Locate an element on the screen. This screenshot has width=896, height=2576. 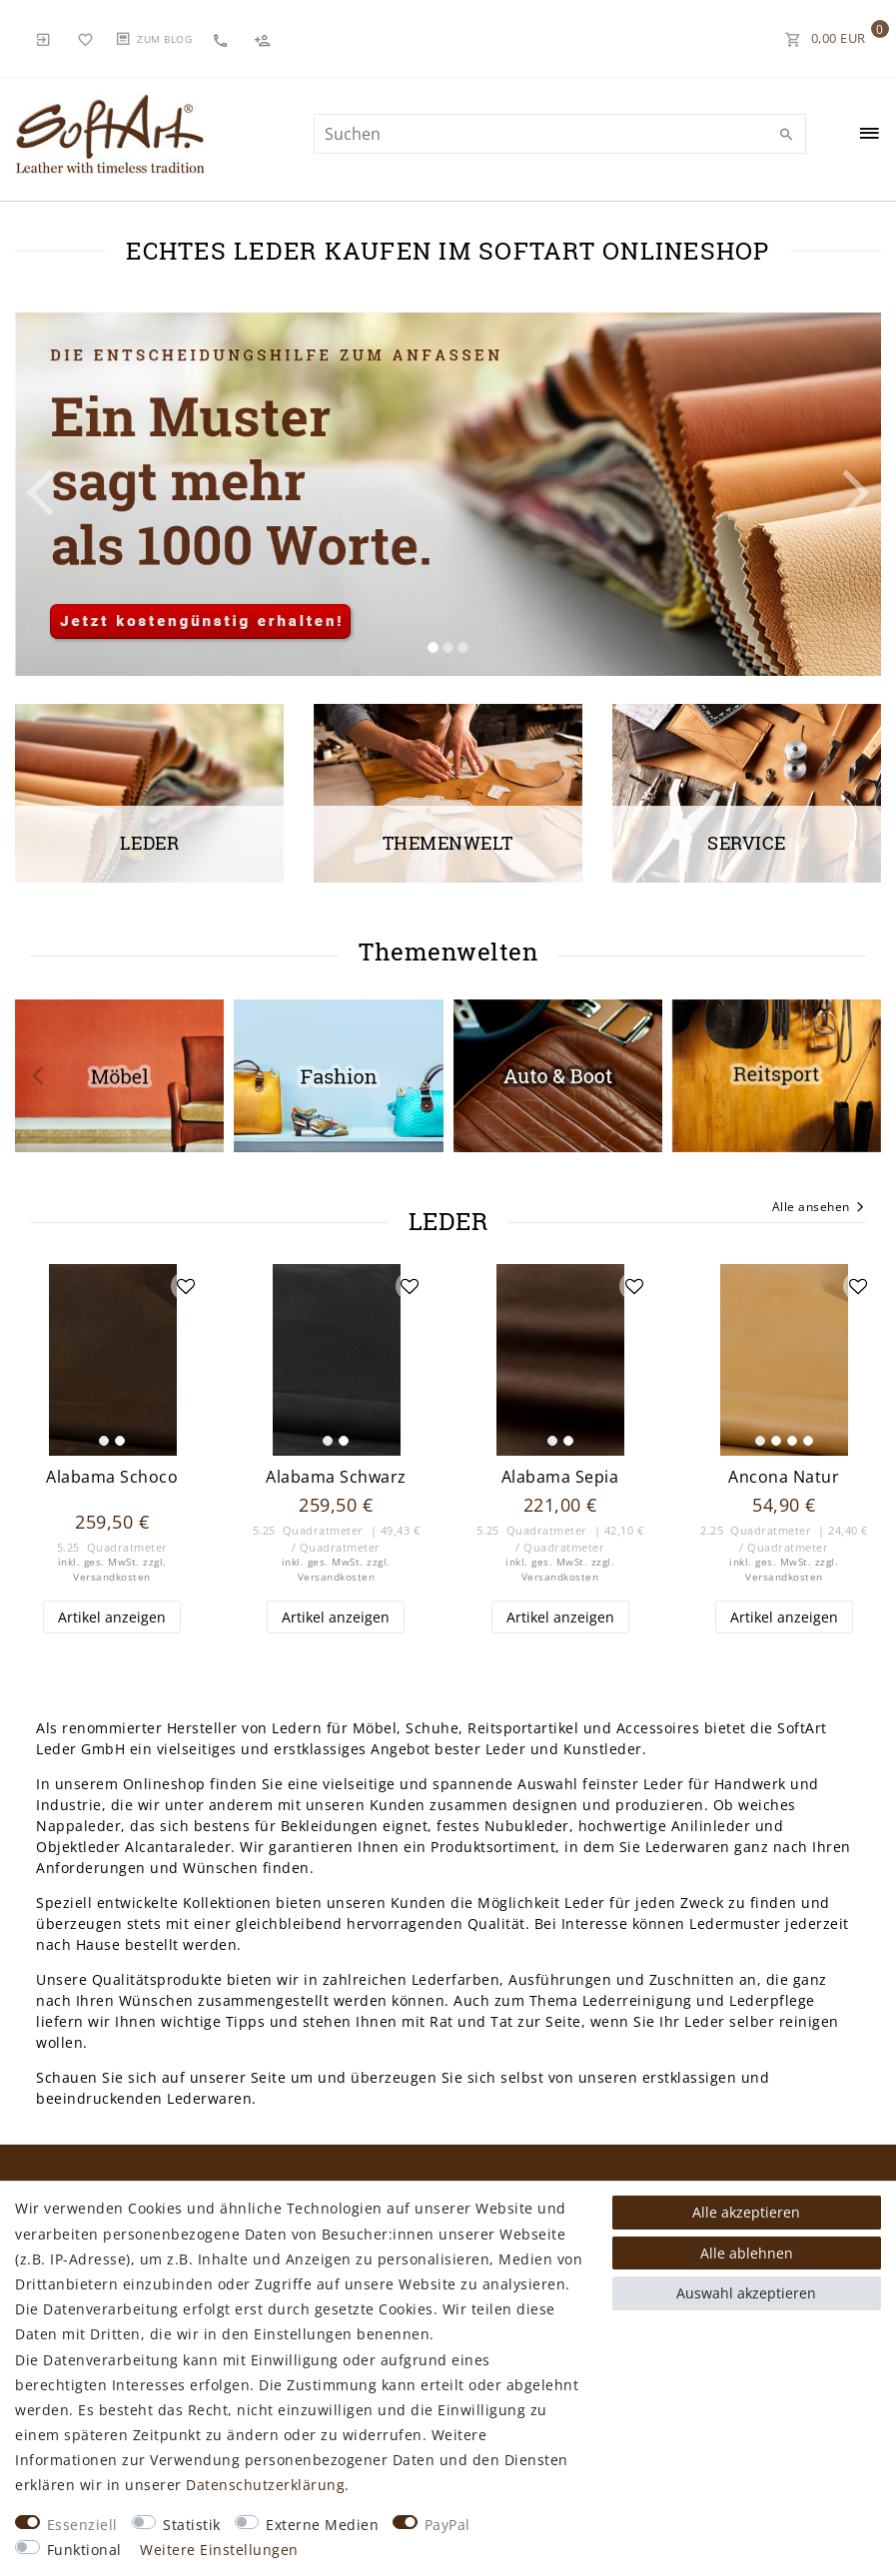
Auswahl akzeptieren is located at coordinates (746, 2292).